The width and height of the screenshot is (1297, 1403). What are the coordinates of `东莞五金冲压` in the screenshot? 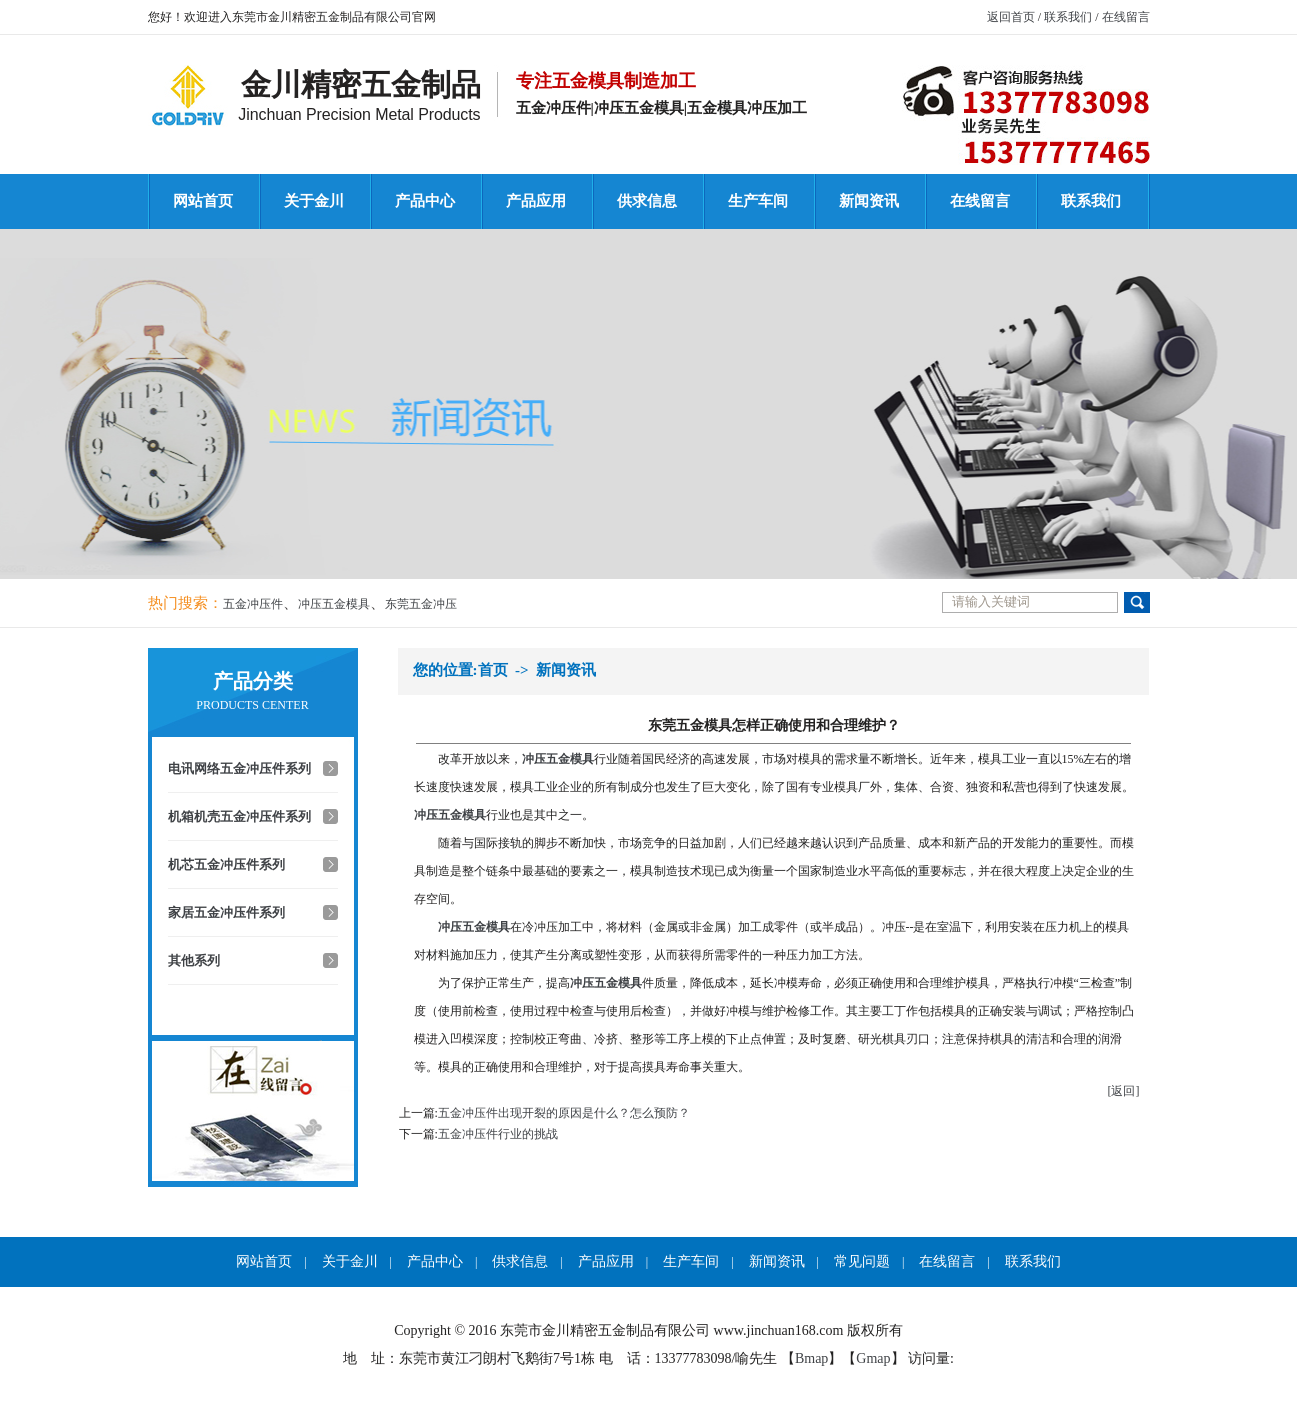 It's located at (421, 604).